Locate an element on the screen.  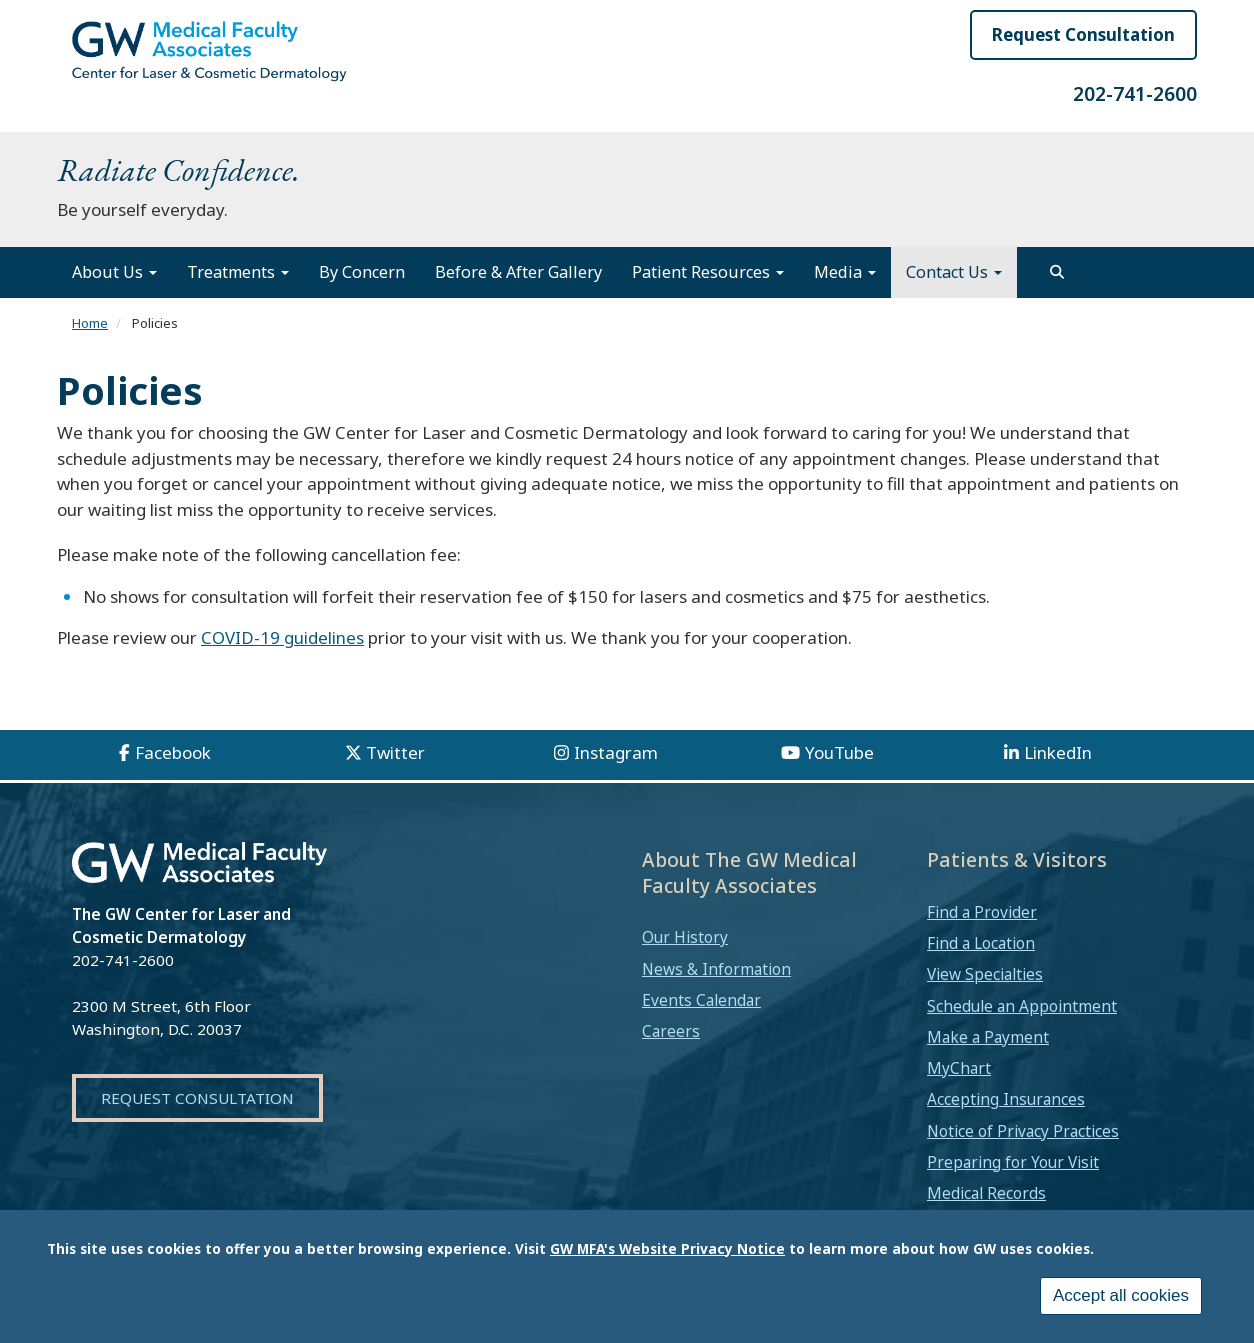
Request Consultation is located at coordinates (1083, 34).